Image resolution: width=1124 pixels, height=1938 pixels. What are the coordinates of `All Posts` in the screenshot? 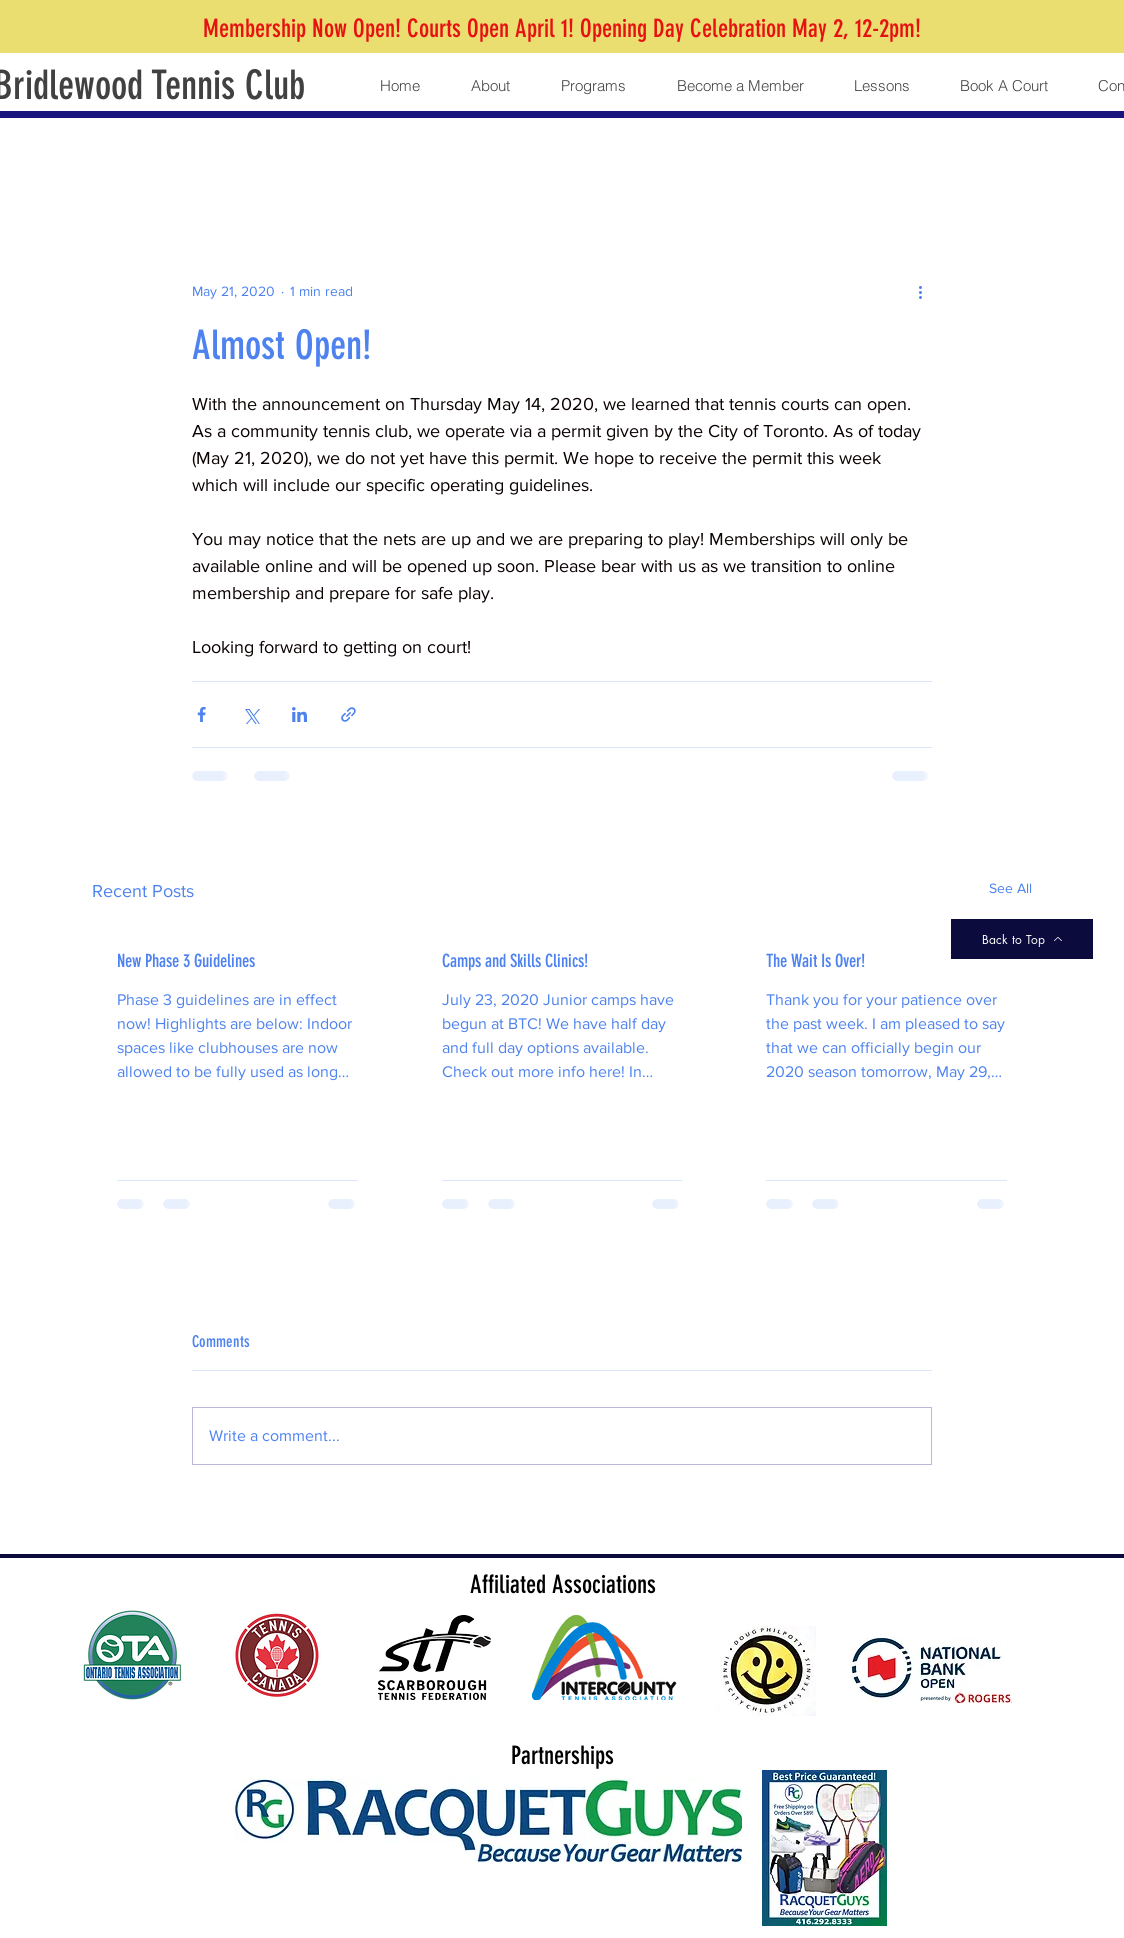 It's located at (122, 157).